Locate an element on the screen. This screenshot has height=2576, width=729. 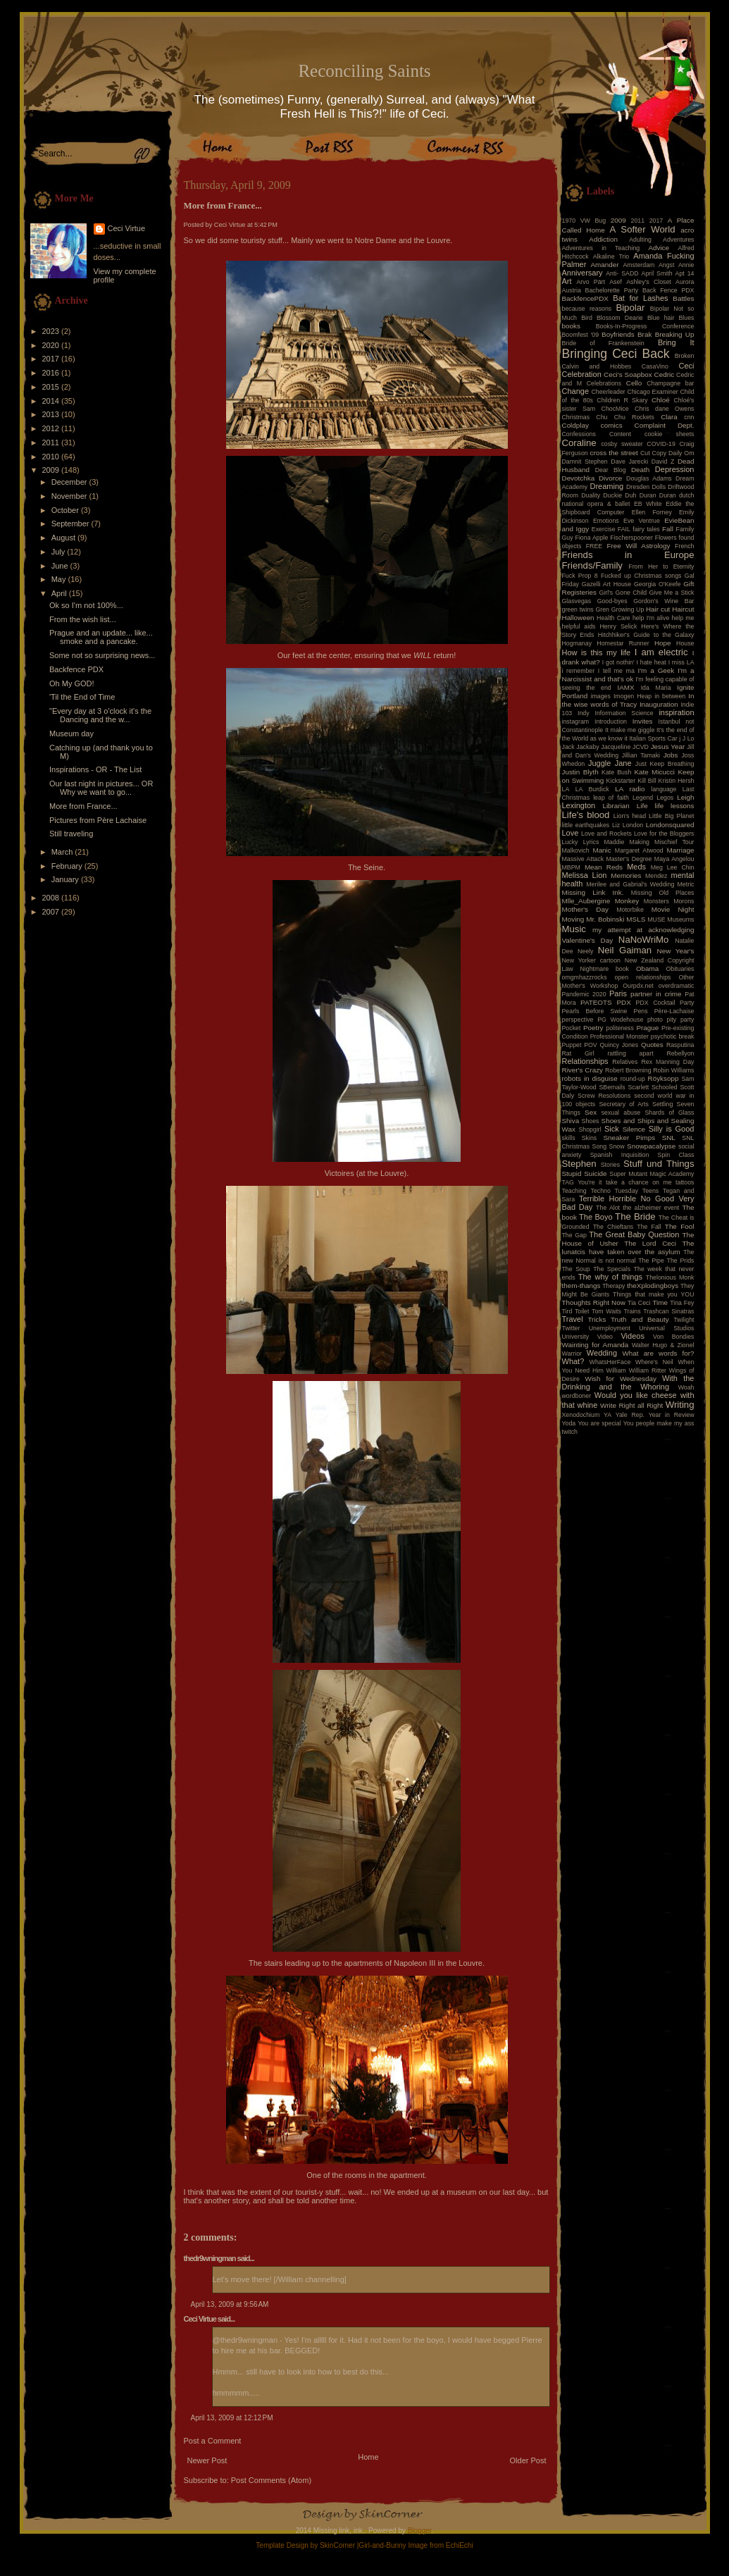
Techno Tuesday is located at coordinates (614, 1190).